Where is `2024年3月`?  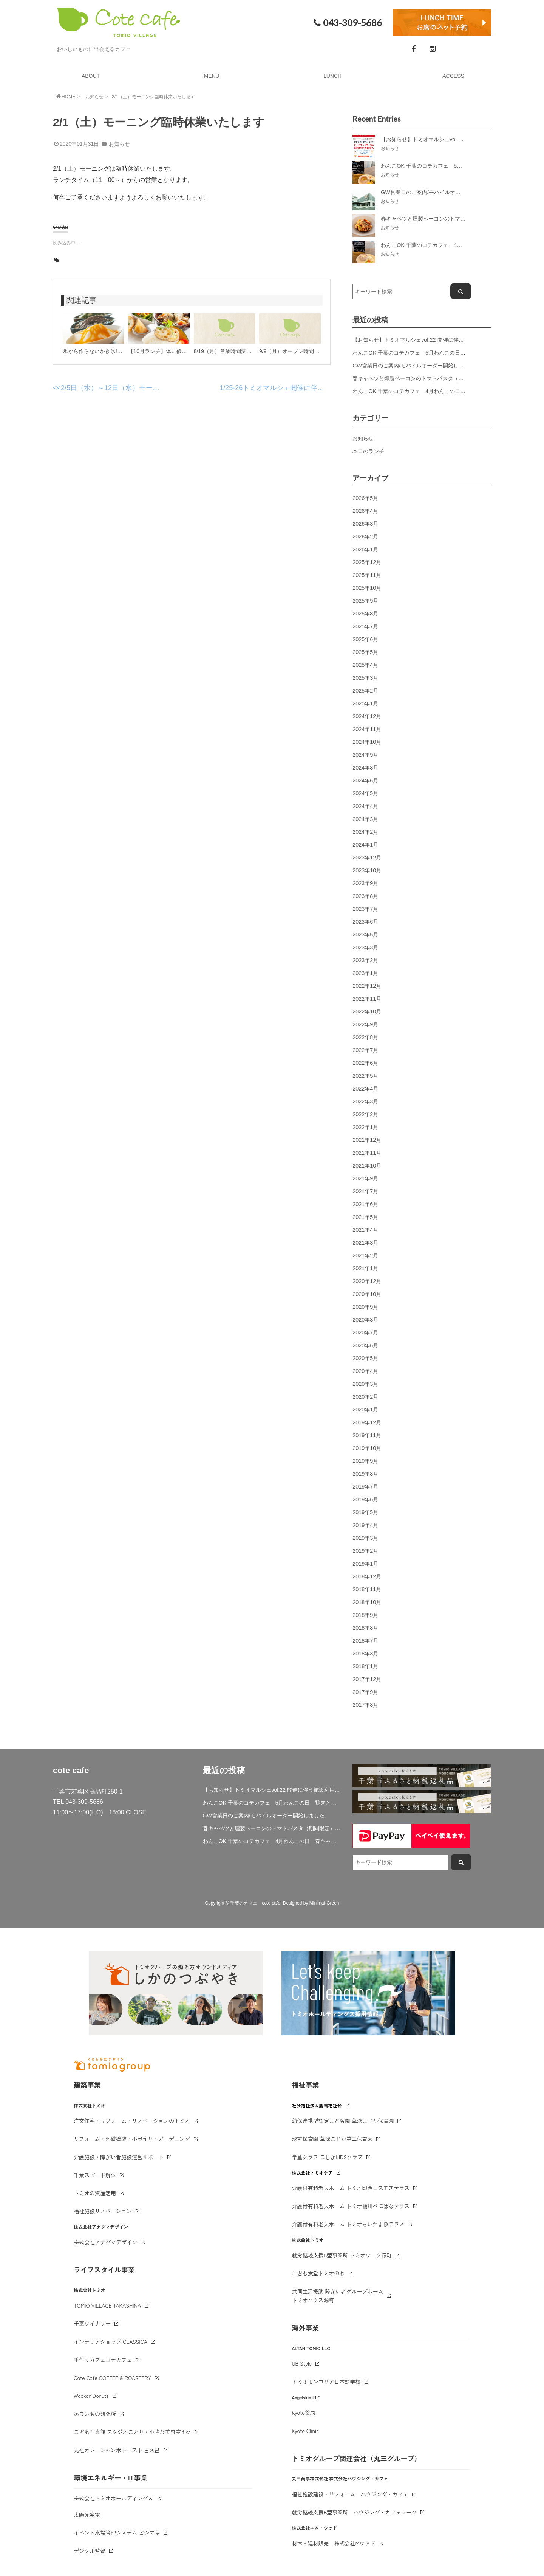
2024年3月 is located at coordinates (365, 819).